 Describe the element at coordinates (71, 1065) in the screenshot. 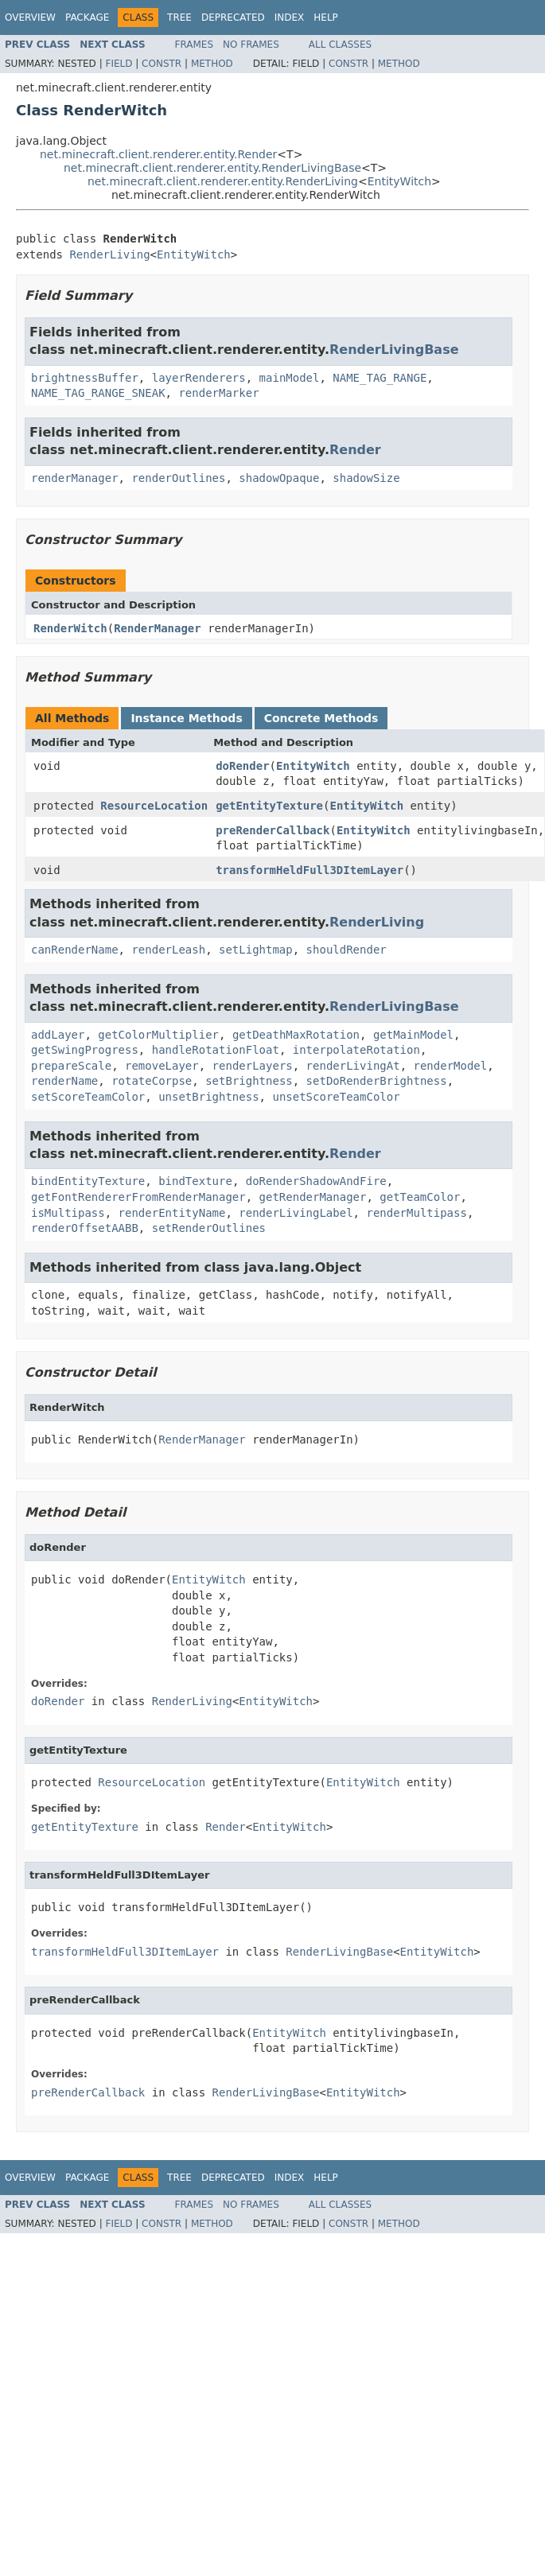

I see `prepareScale` at that location.